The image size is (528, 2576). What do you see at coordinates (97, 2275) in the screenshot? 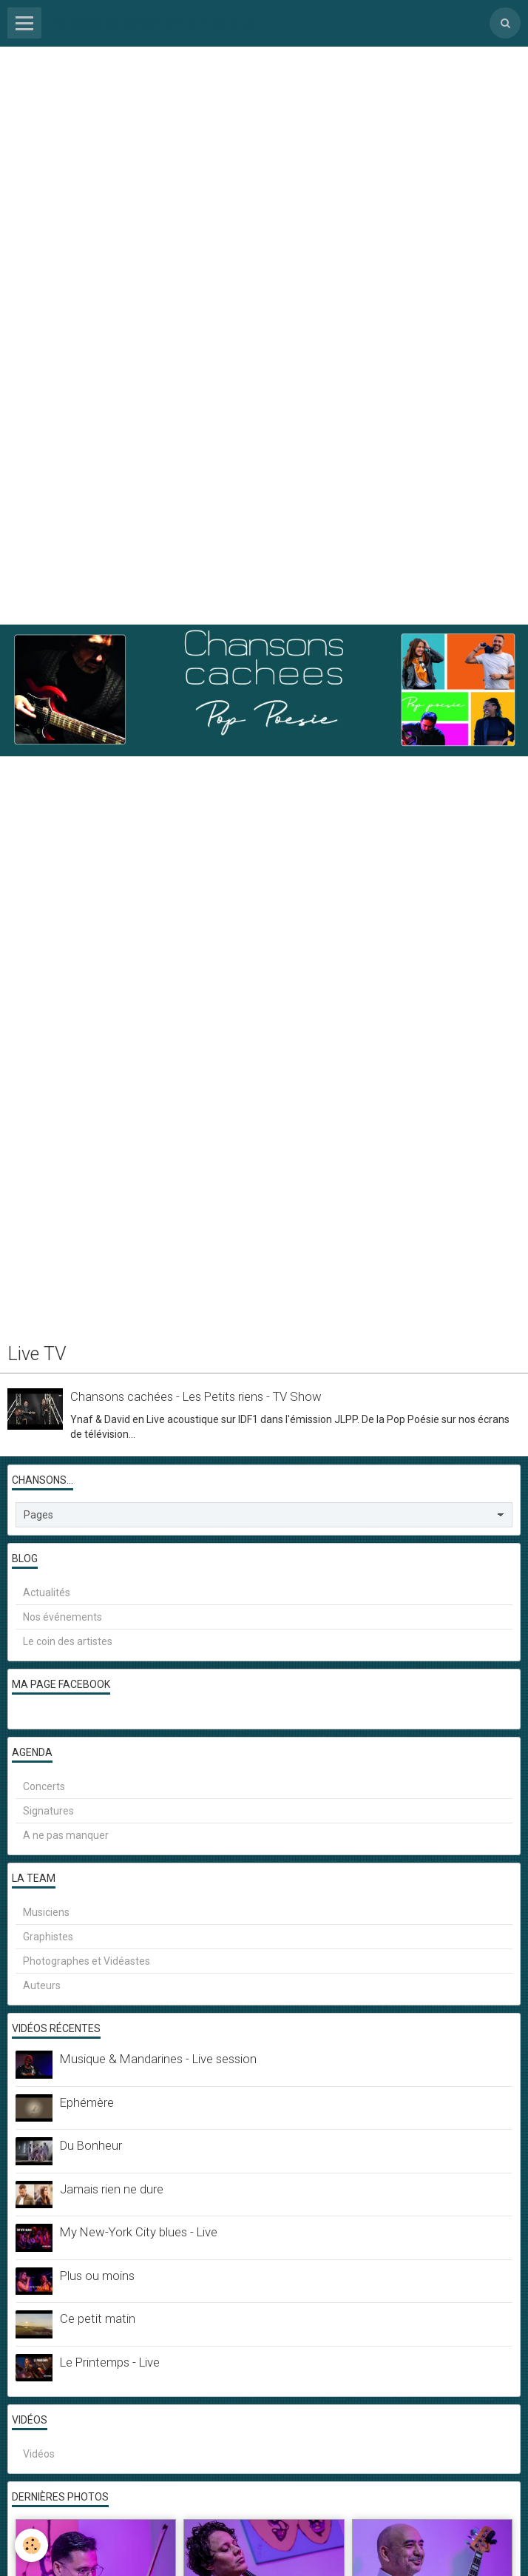
I see `Plus ou moins` at bounding box center [97, 2275].